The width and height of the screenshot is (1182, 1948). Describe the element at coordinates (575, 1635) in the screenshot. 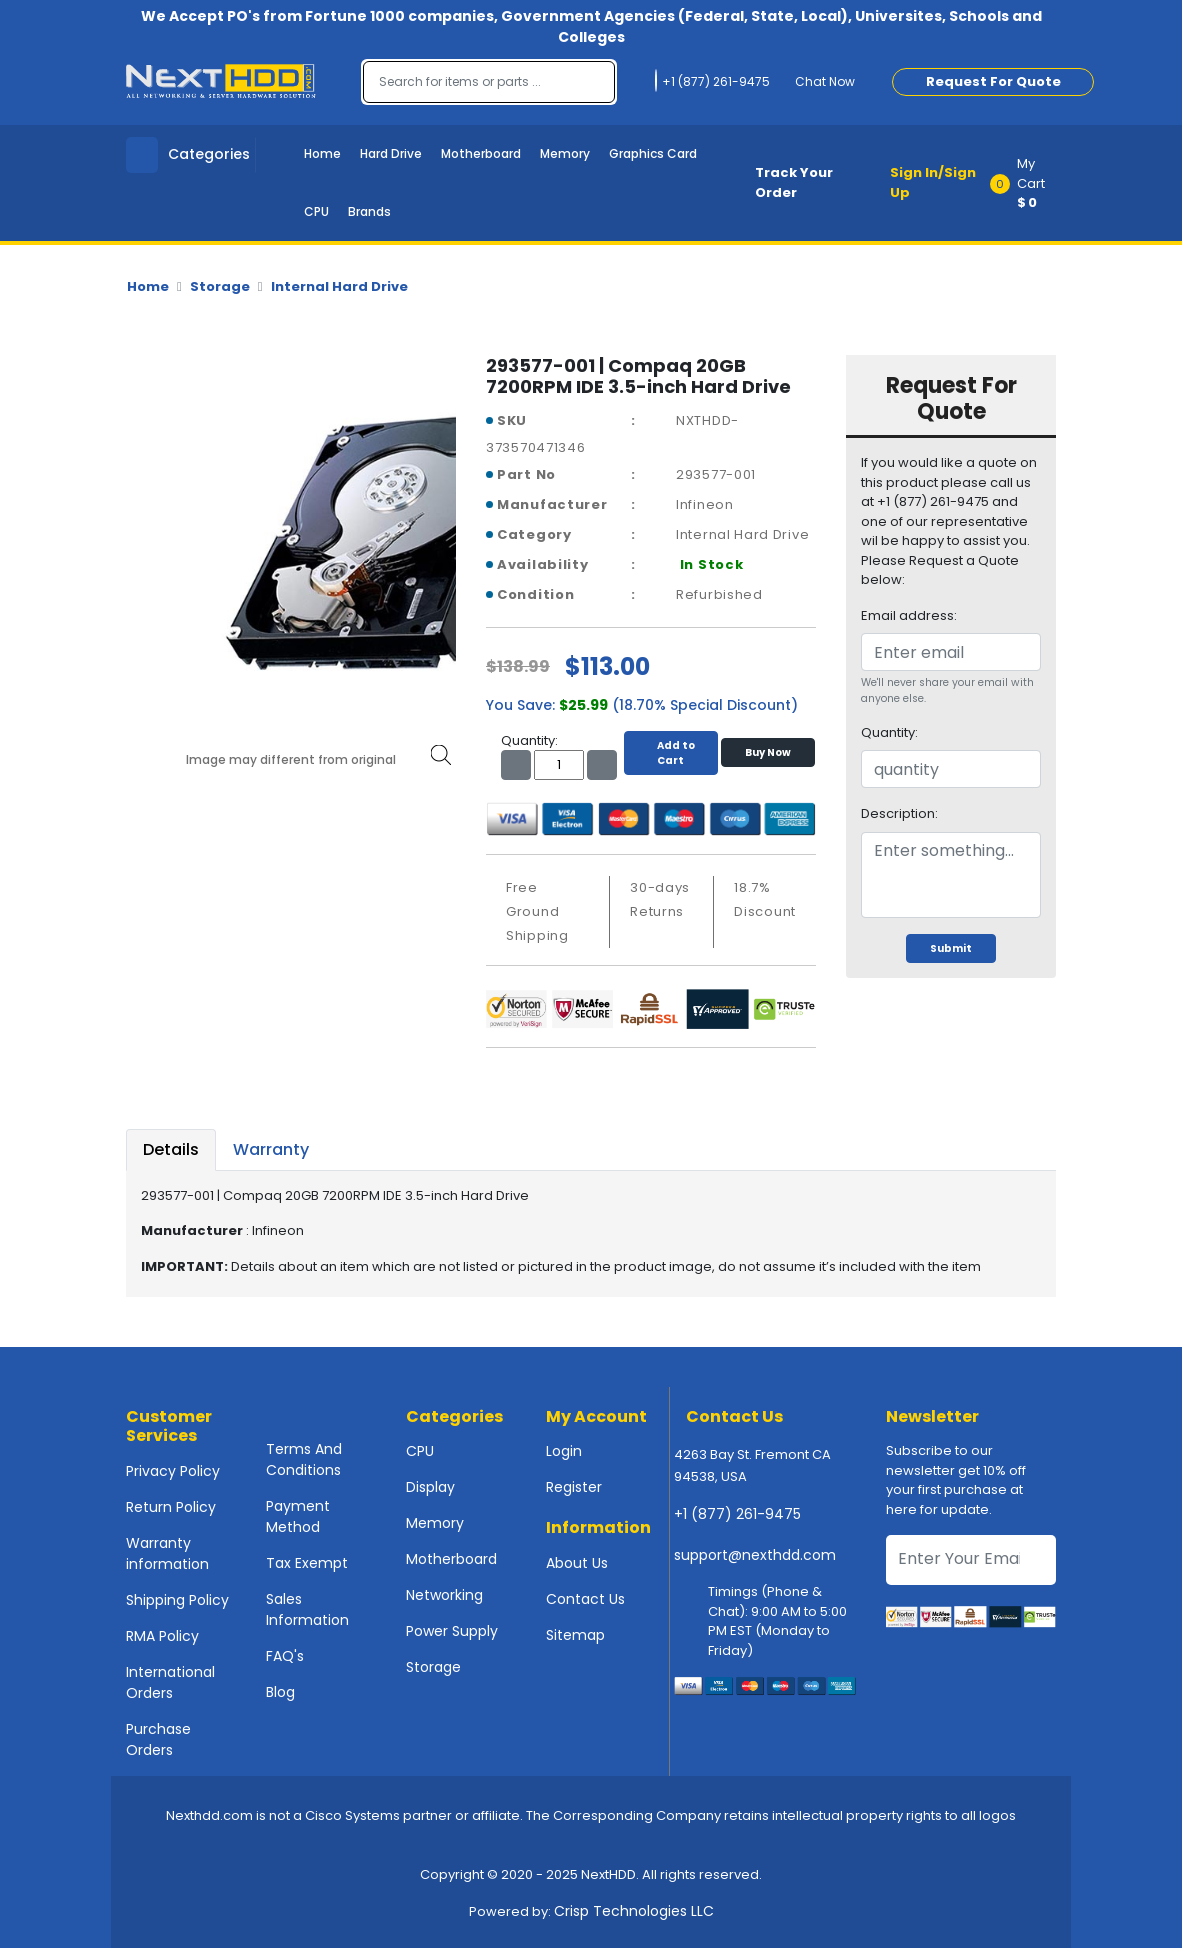

I see `Sitemap` at that location.